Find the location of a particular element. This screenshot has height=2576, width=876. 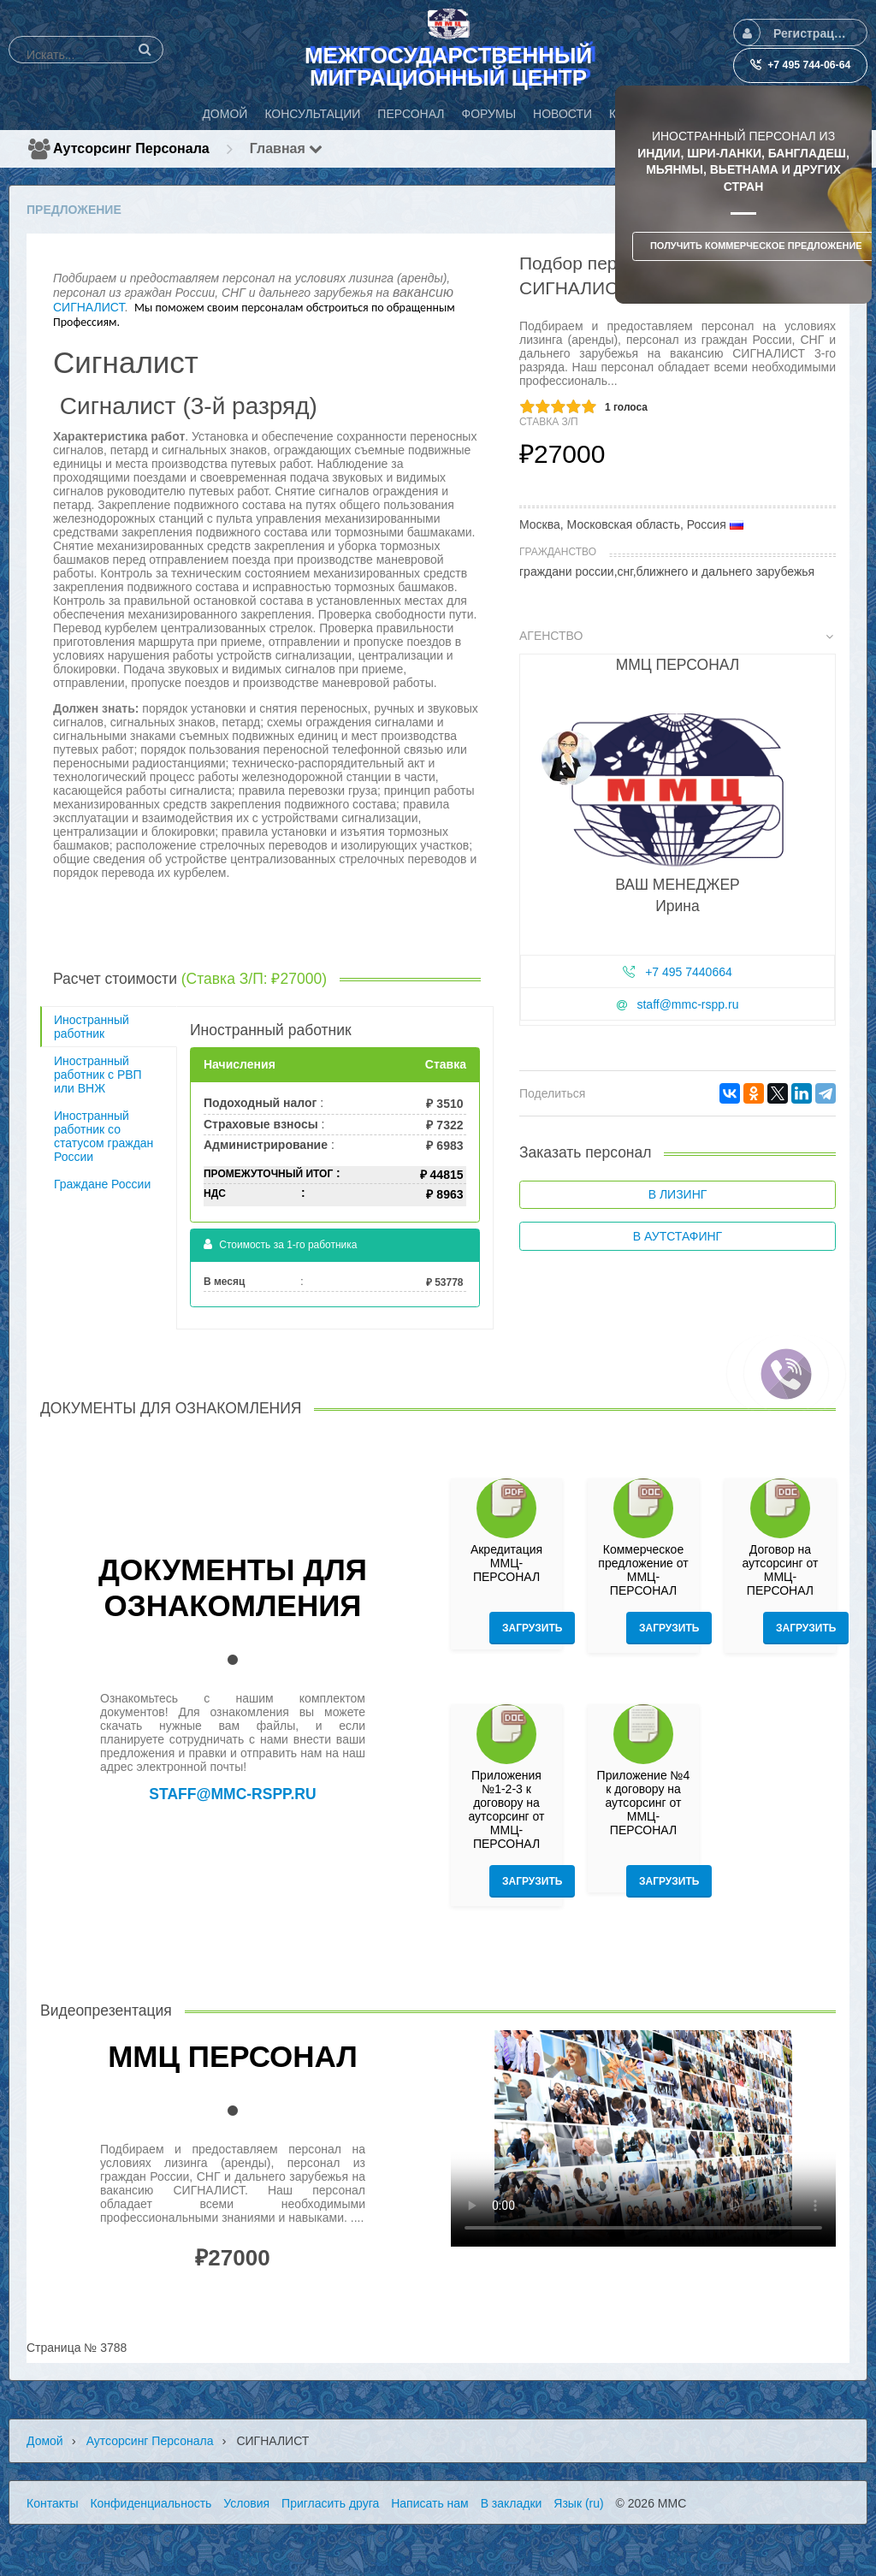

Домой is located at coordinates (45, 2441).